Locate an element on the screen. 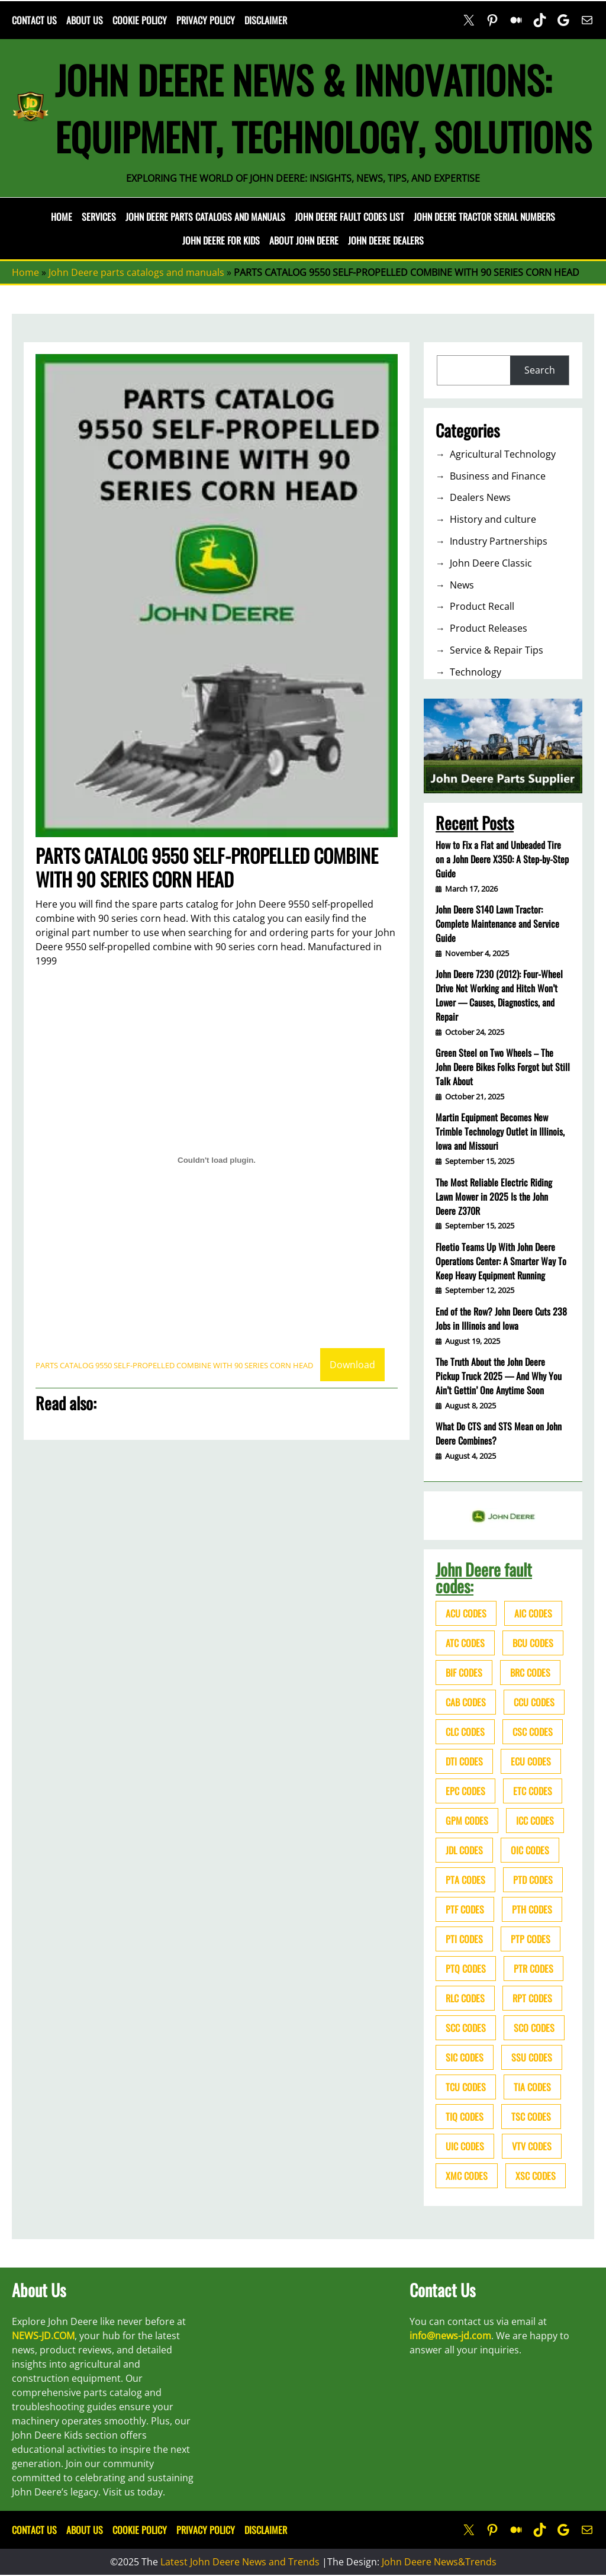 The width and height of the screenshot is (606, 2576). PTD codes [PTD codes (48 items)] is located at coordinates (533, 1880).